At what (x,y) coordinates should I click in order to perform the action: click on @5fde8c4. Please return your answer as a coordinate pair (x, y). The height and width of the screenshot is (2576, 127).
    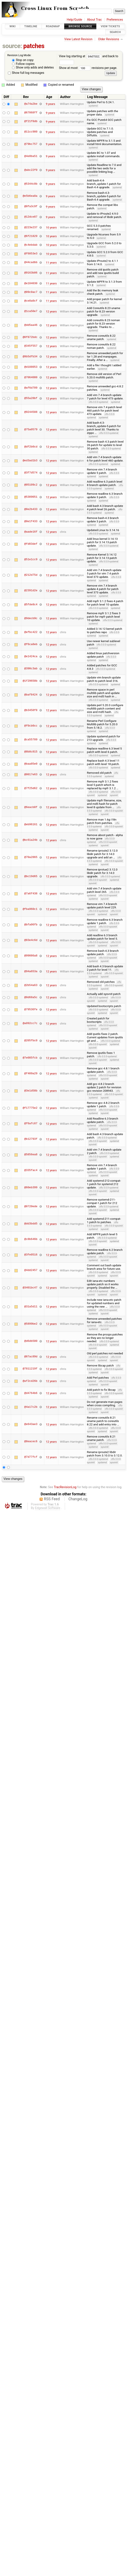
    Looking at the image, I should click on (30, 604).